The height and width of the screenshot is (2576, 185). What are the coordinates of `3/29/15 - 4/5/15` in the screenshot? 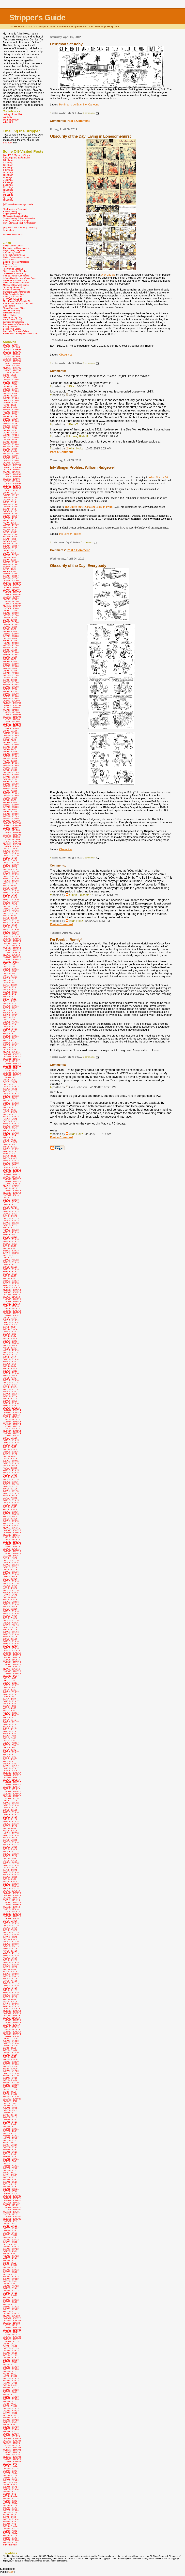 It's located at (10, 1466).